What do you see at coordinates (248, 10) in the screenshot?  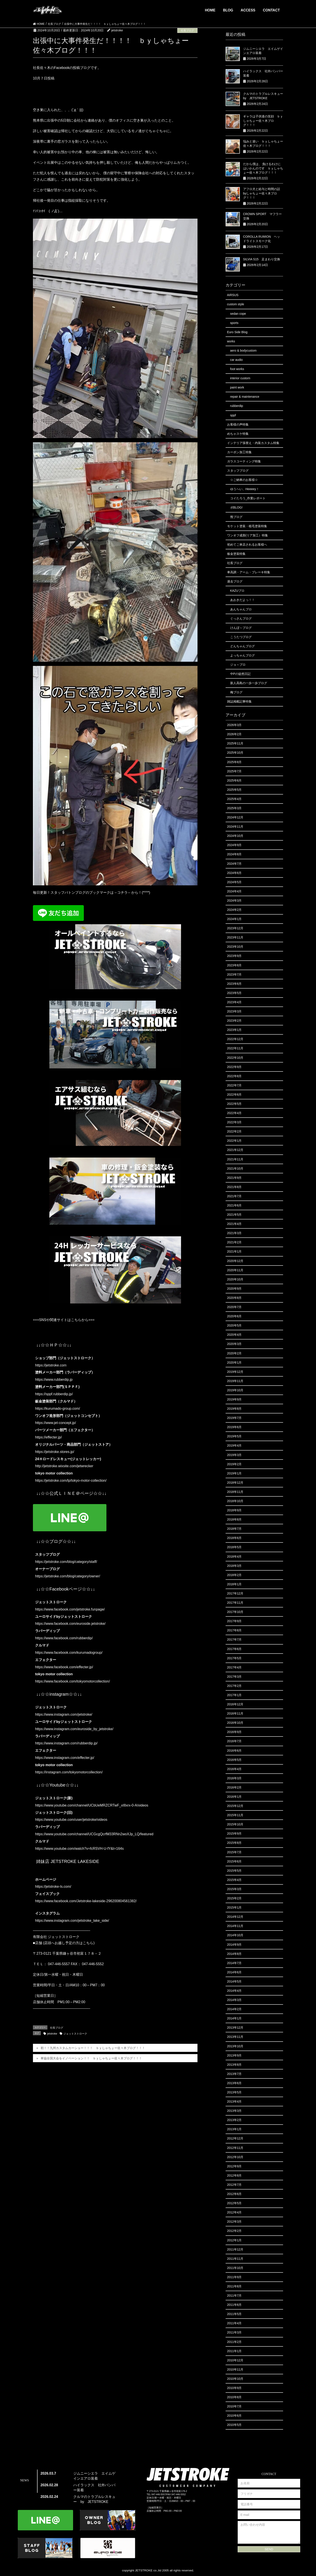 I see `ACCESS` at bounding box center [248, 10].